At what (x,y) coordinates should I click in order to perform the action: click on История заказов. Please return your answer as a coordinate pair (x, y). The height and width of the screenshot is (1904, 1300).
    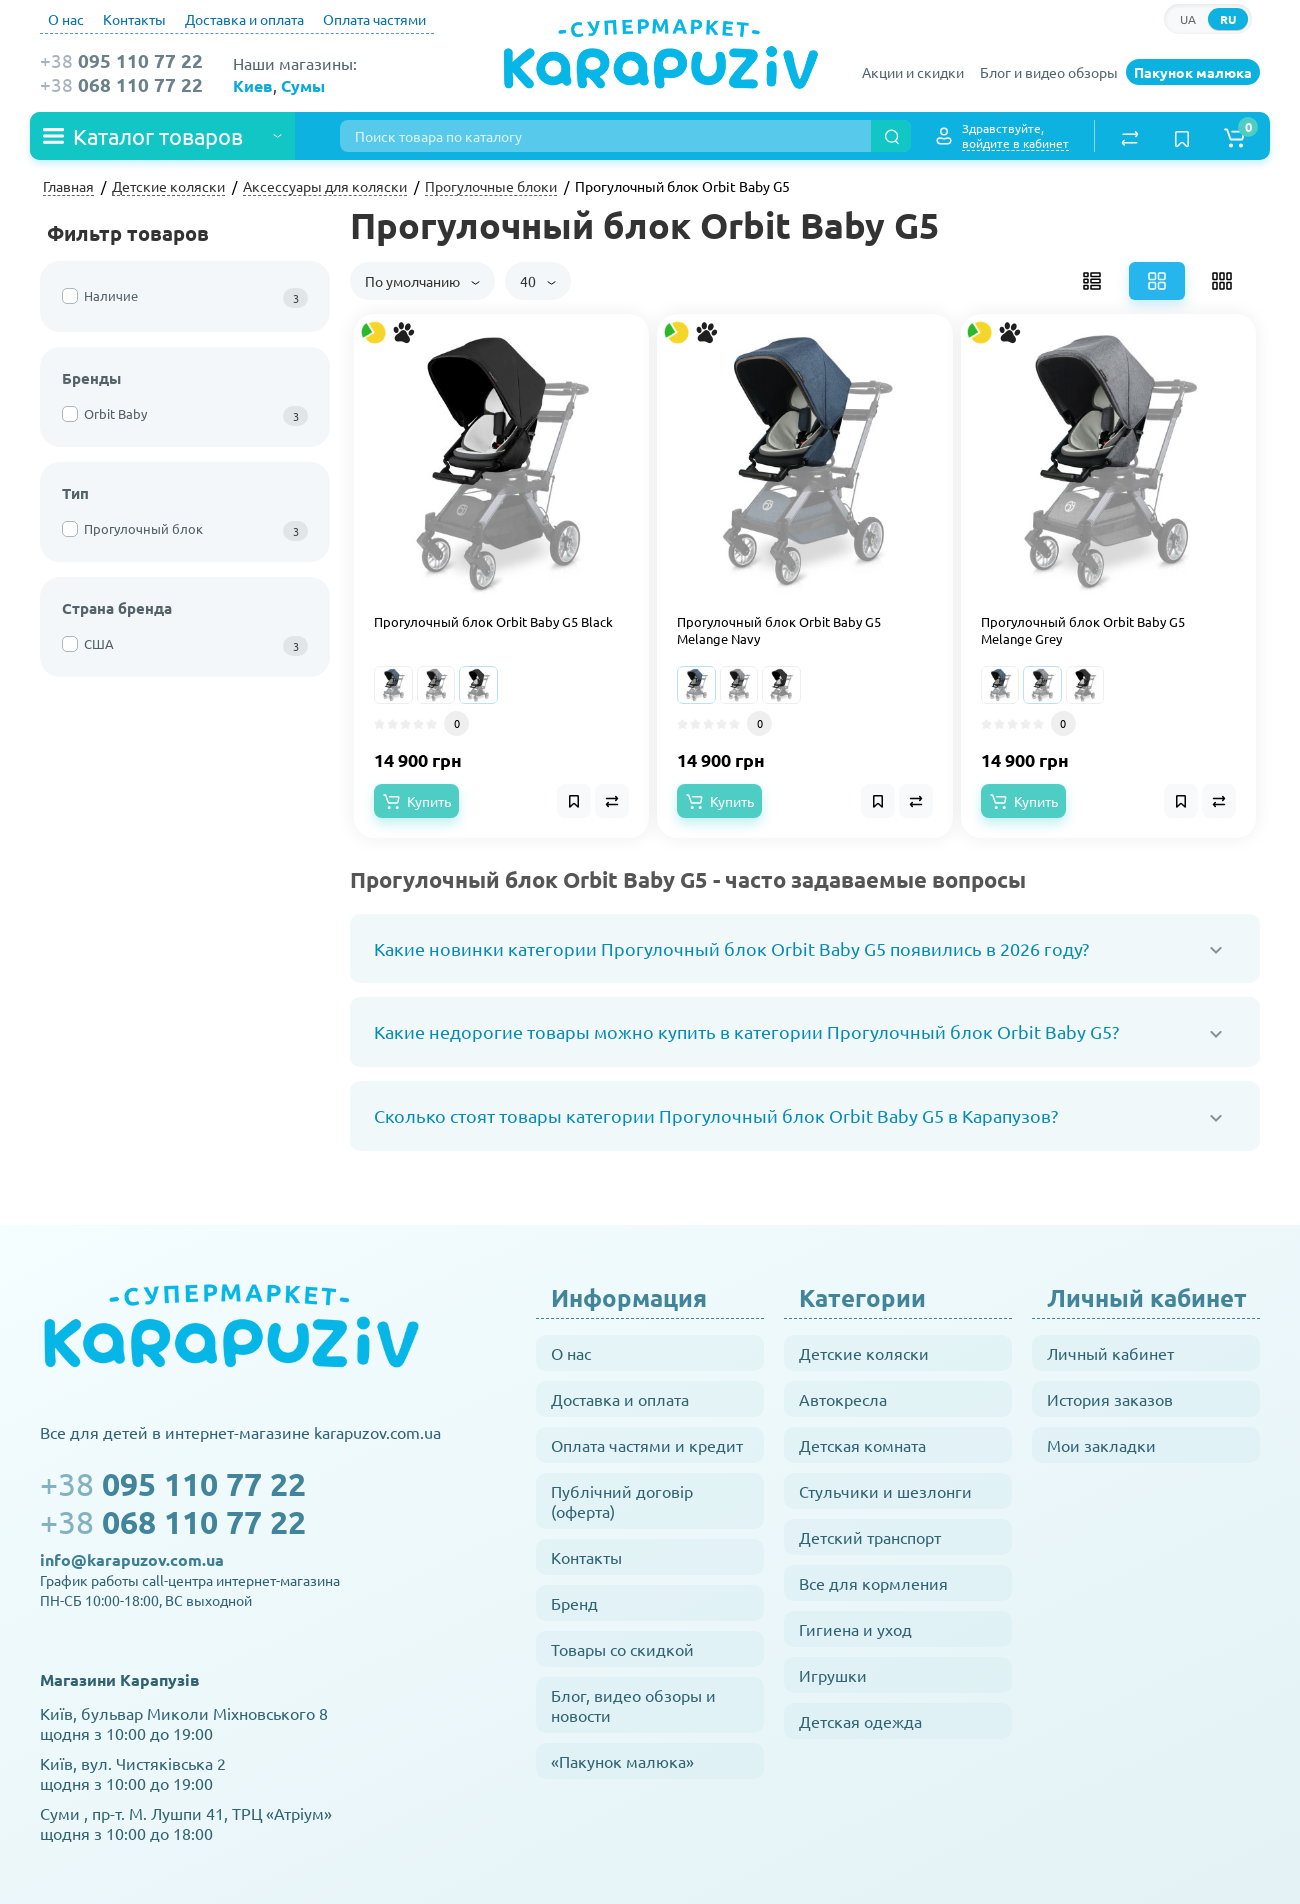
    Looking at the image, I should click on (1110, 1399).